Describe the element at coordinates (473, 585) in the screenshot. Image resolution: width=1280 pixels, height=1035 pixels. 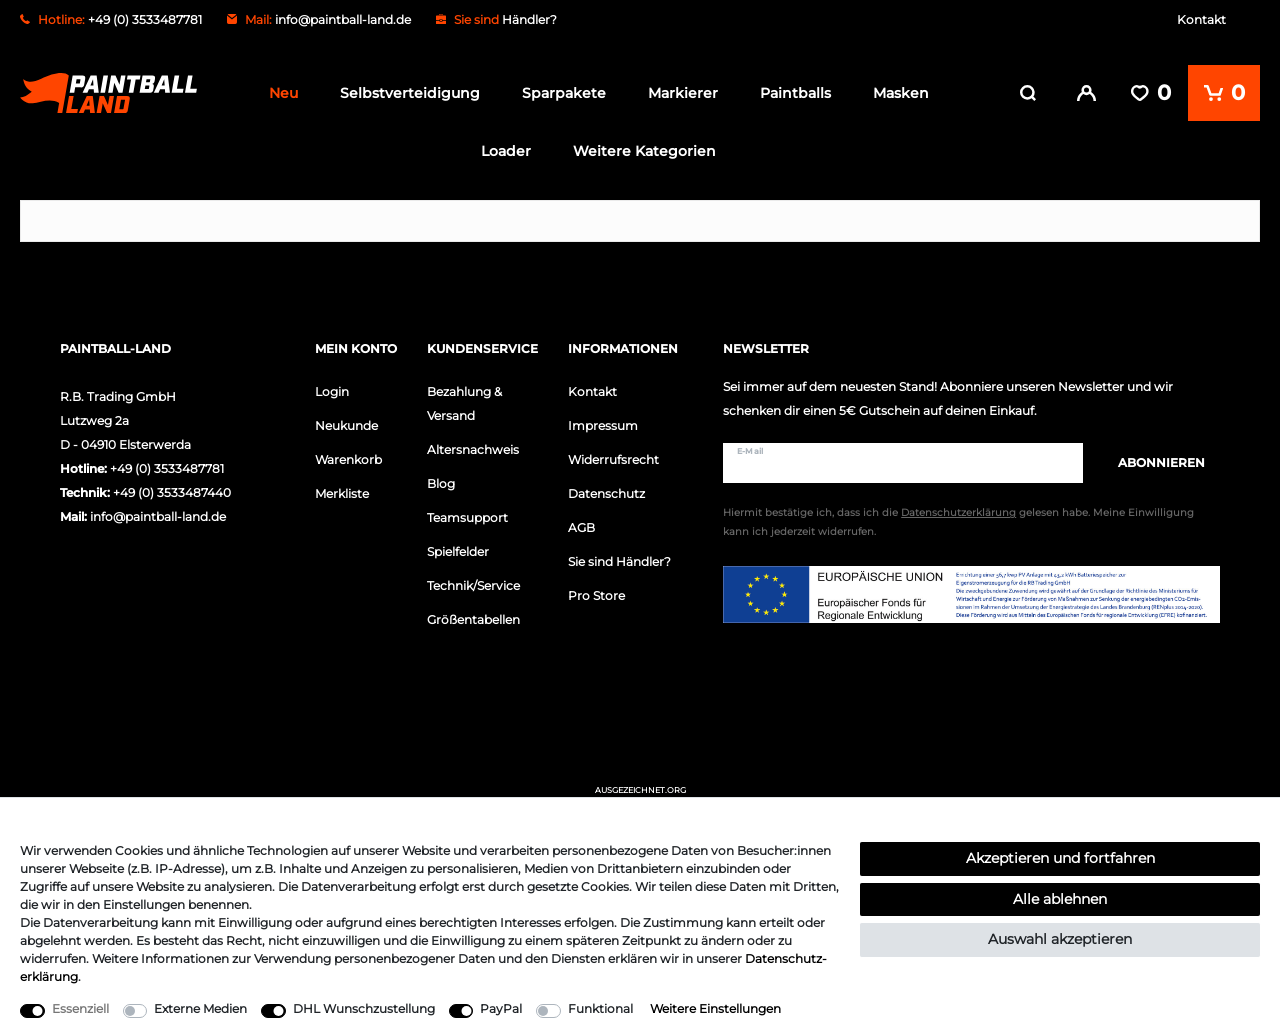
I see `Technik/Service` at that location.